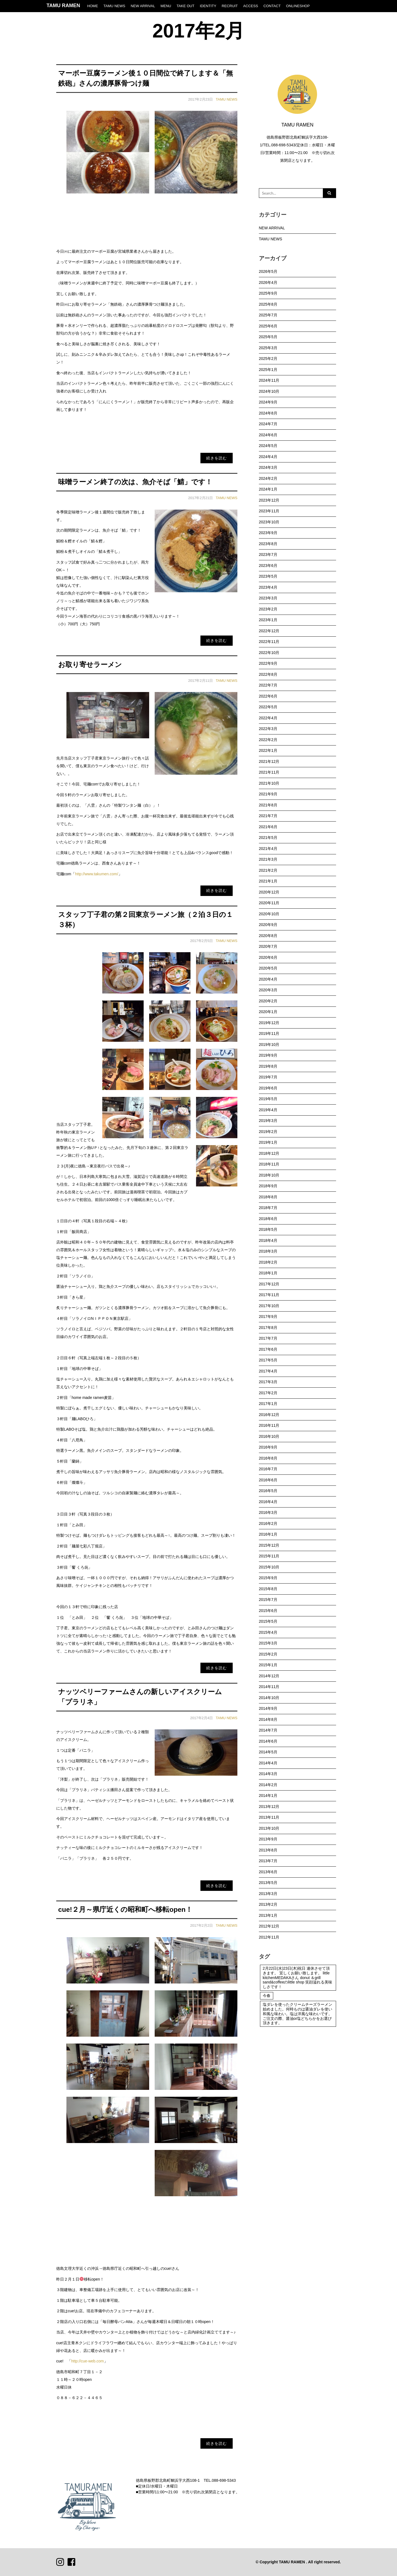  Describe the element at coordinates (268, 1774) in the screenshot. I see `2014年3月` at that location.